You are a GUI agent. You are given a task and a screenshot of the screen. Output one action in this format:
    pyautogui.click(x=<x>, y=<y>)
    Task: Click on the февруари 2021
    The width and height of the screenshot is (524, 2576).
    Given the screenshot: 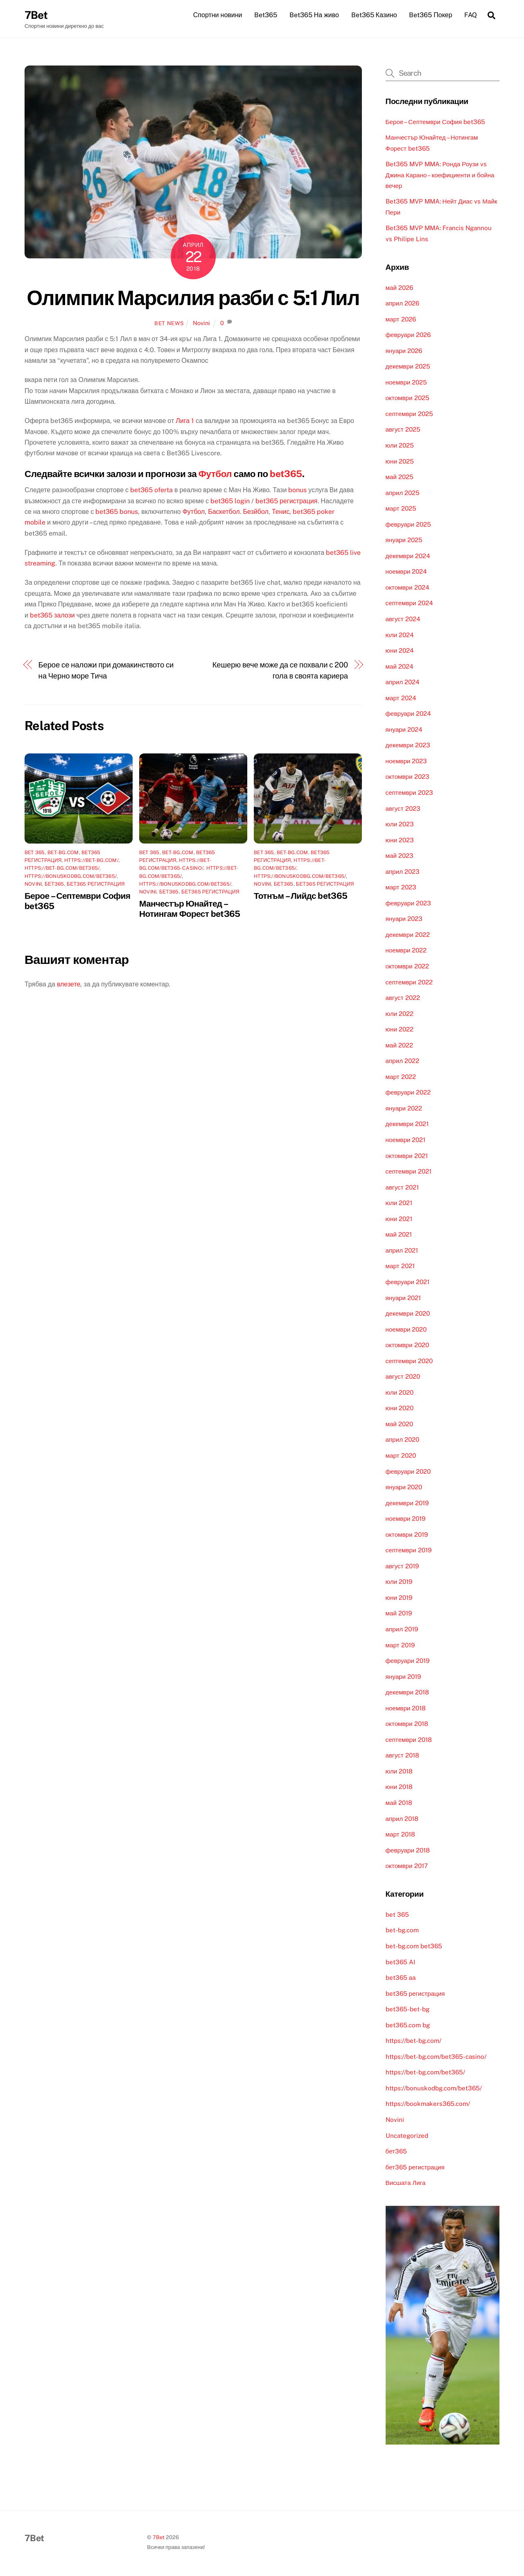 What is the action you would take?
    pyautogui.click(x=407, y=1282)
    